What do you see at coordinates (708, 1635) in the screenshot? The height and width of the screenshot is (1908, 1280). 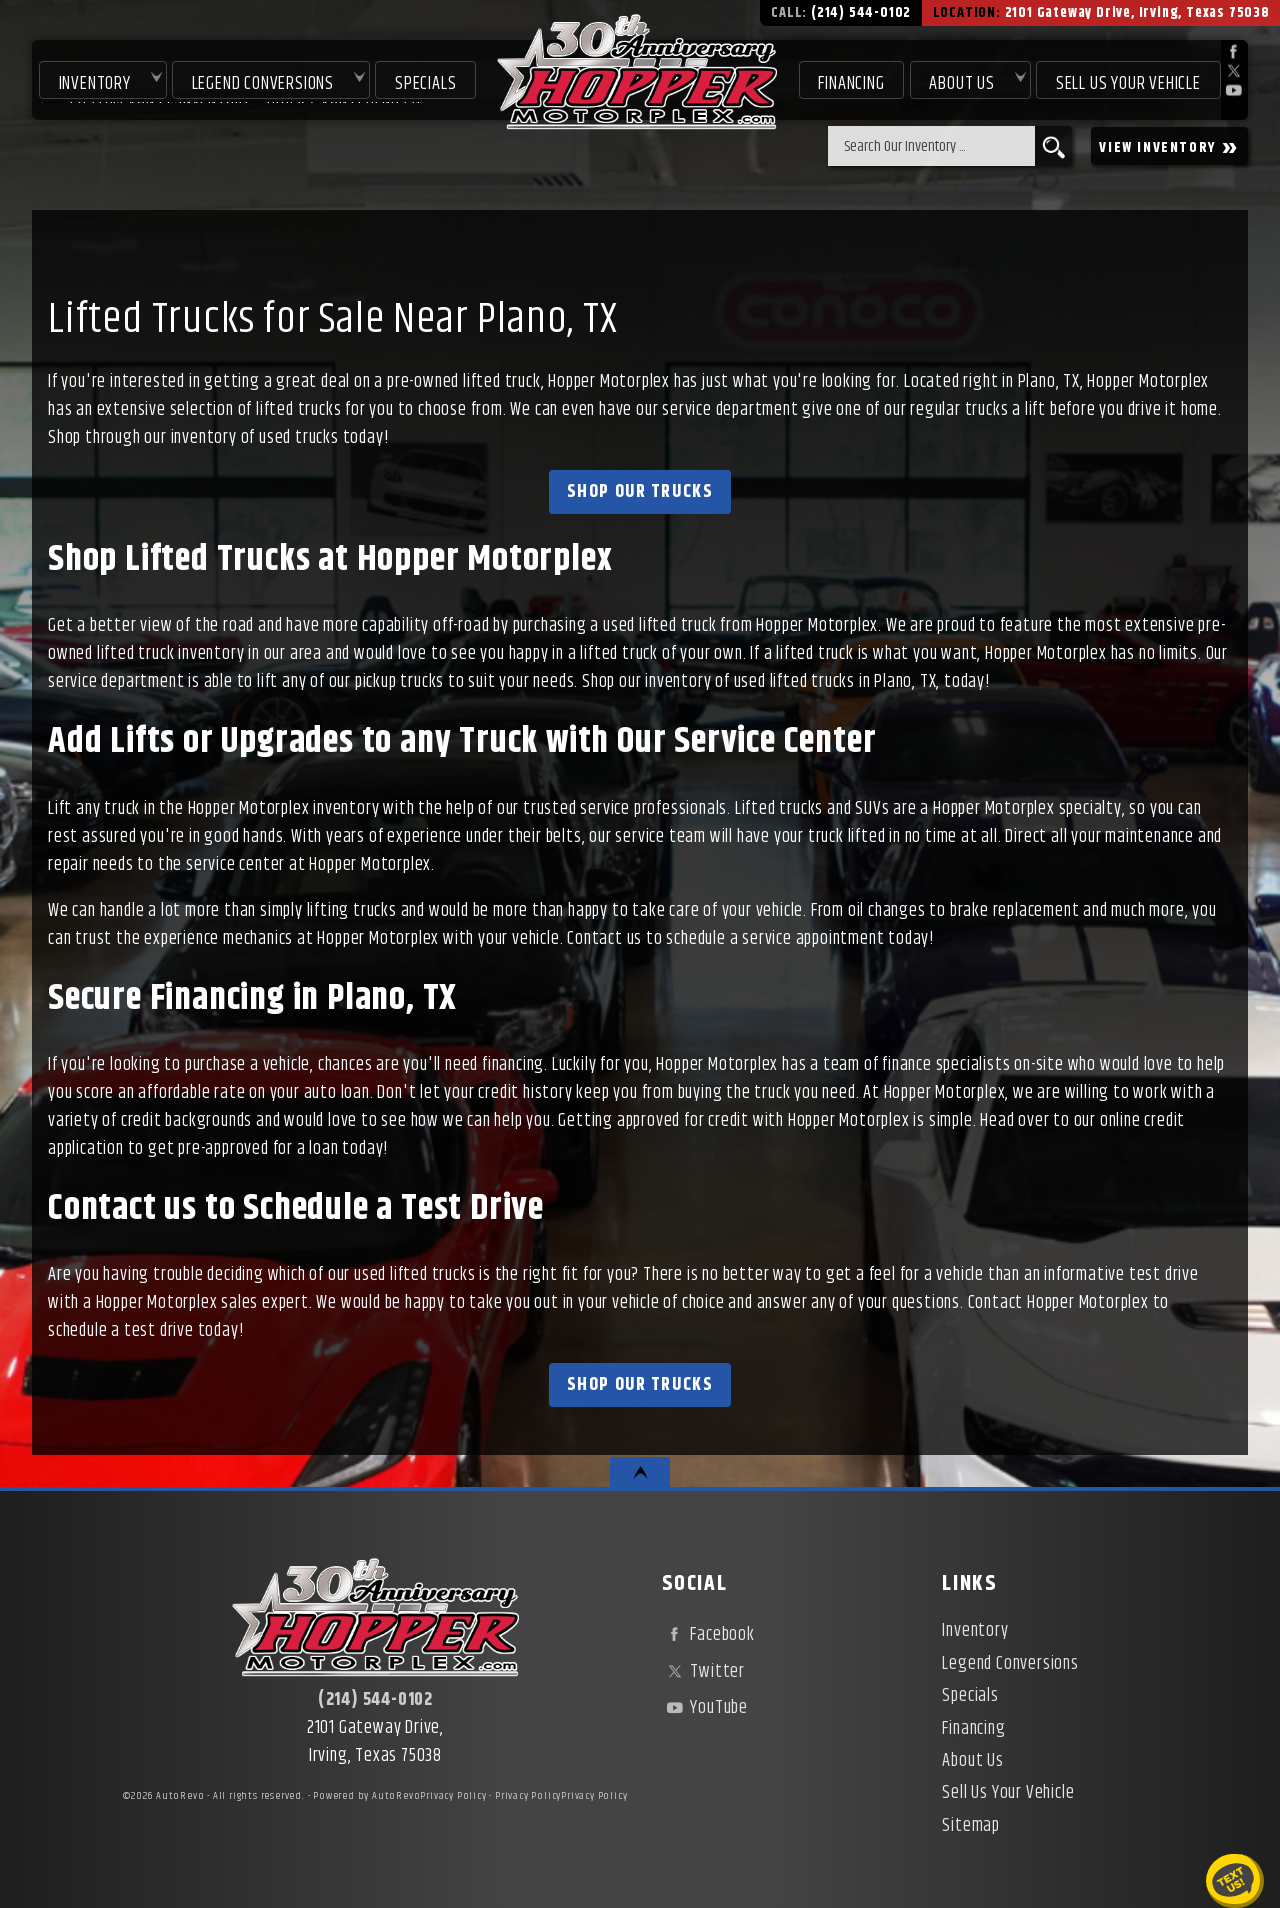 I see `Facebook` at bounding box center [708, 1635].